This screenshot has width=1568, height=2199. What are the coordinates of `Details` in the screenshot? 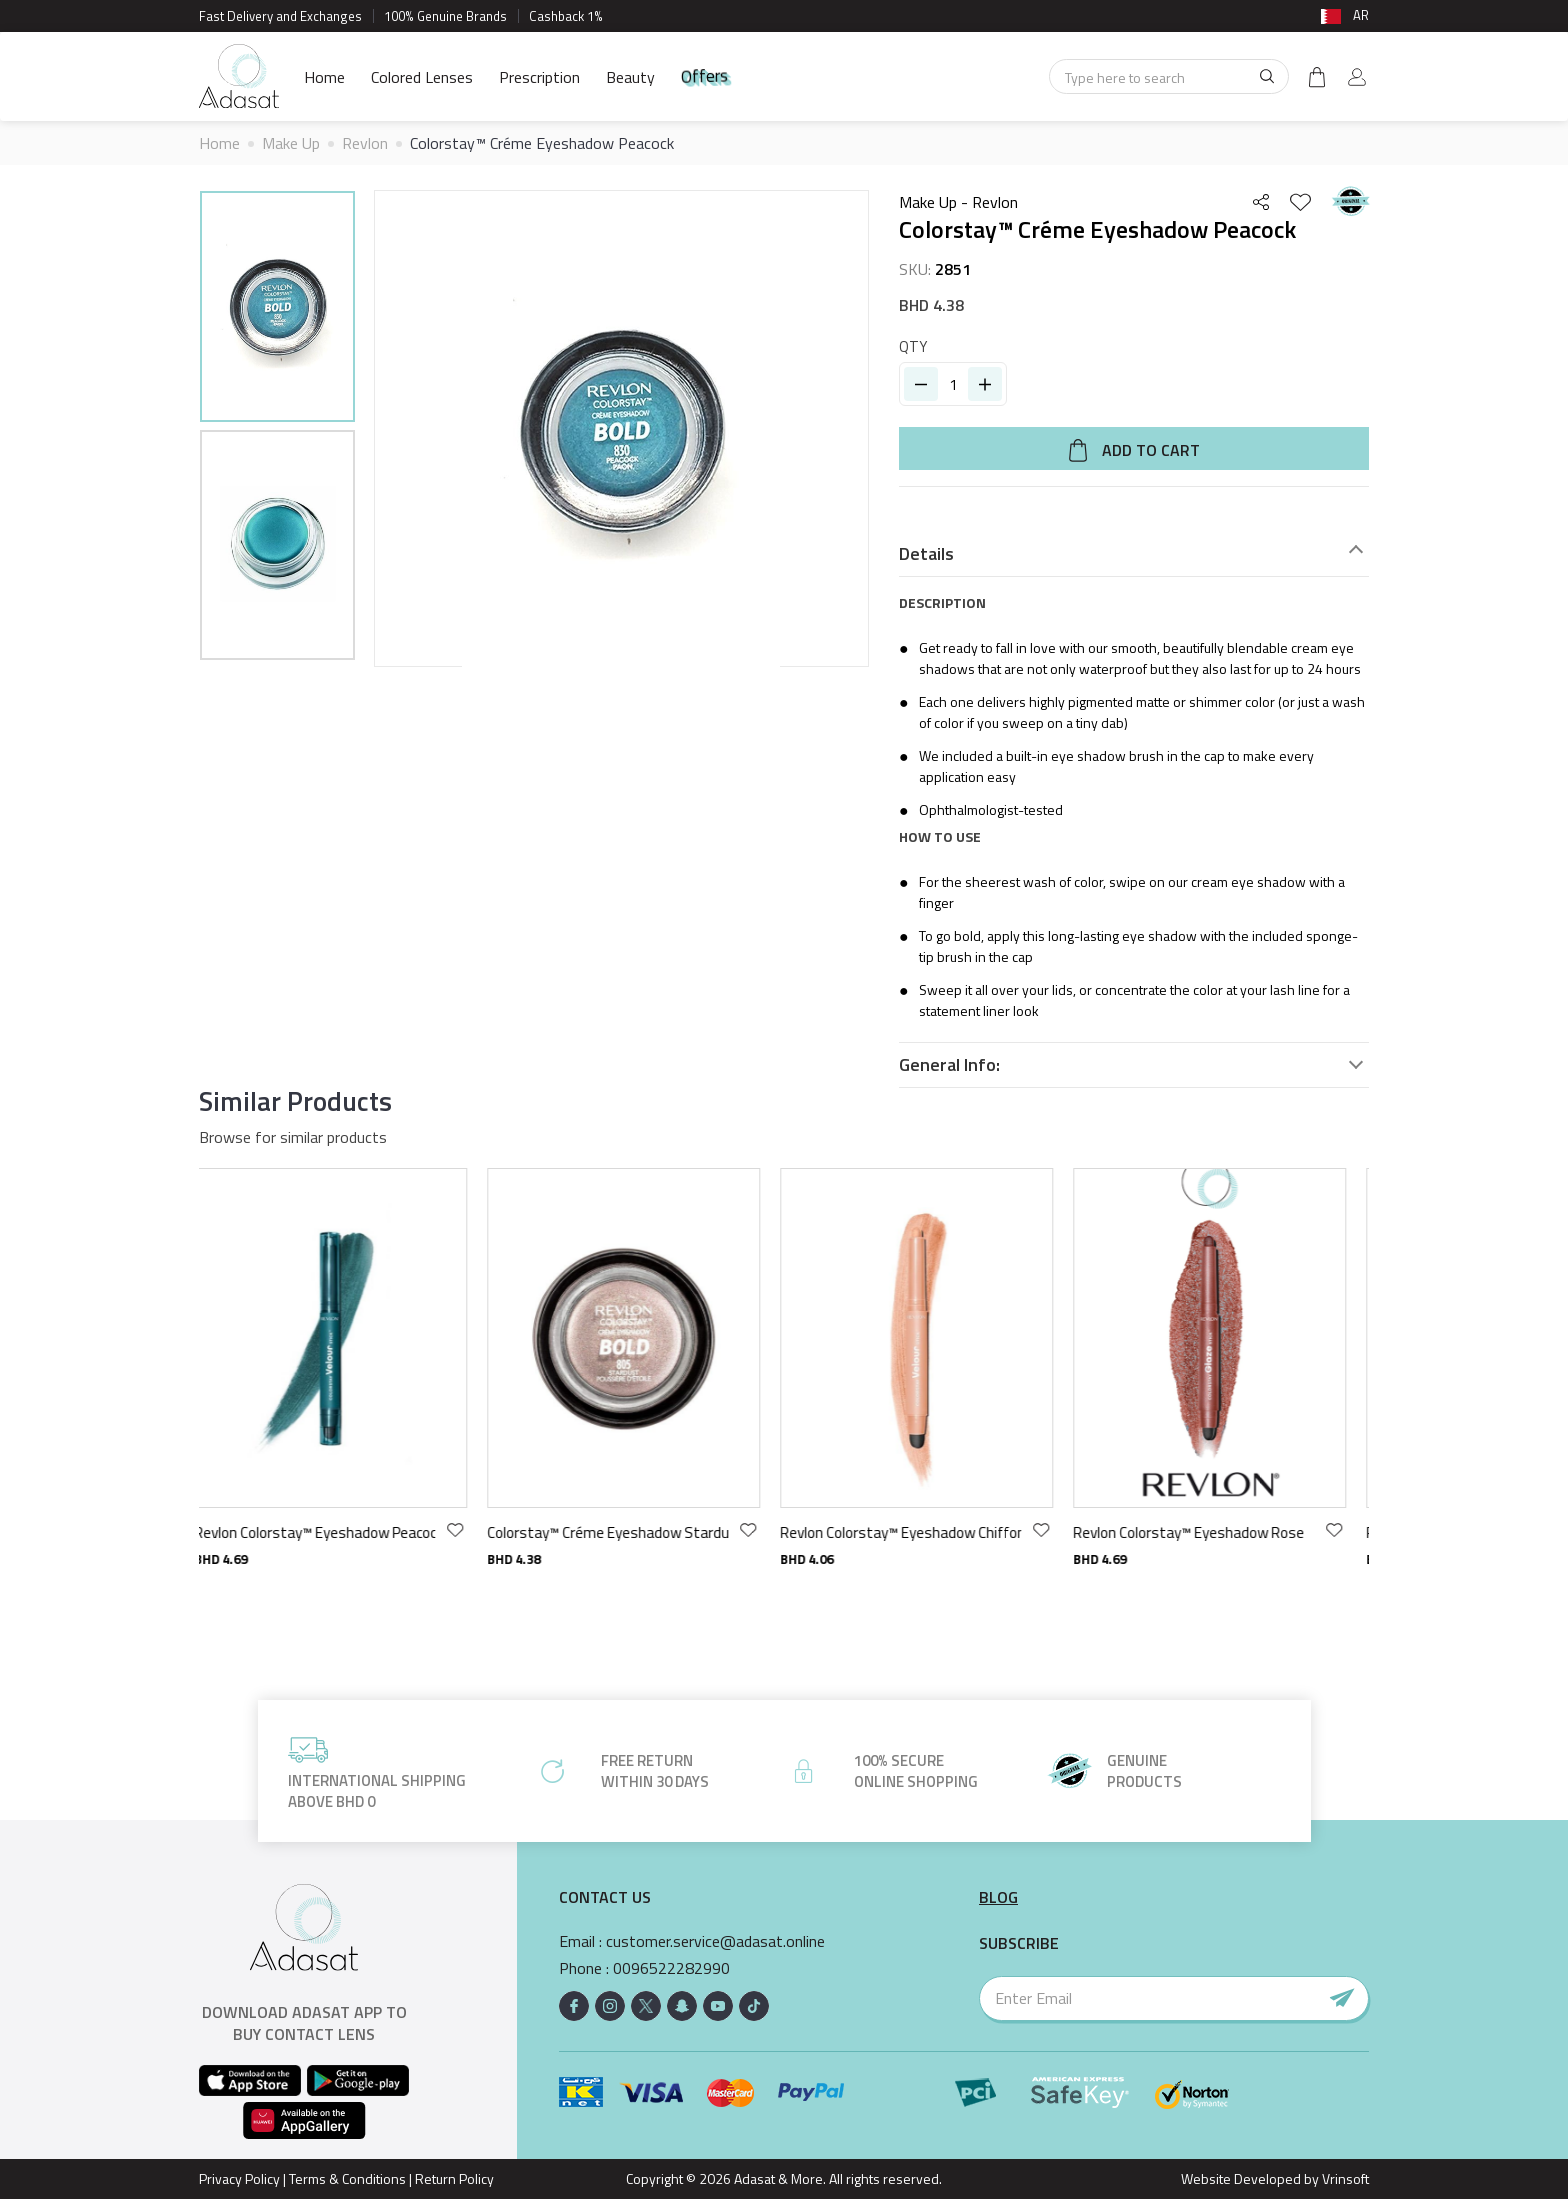 It's located at (926, 554).